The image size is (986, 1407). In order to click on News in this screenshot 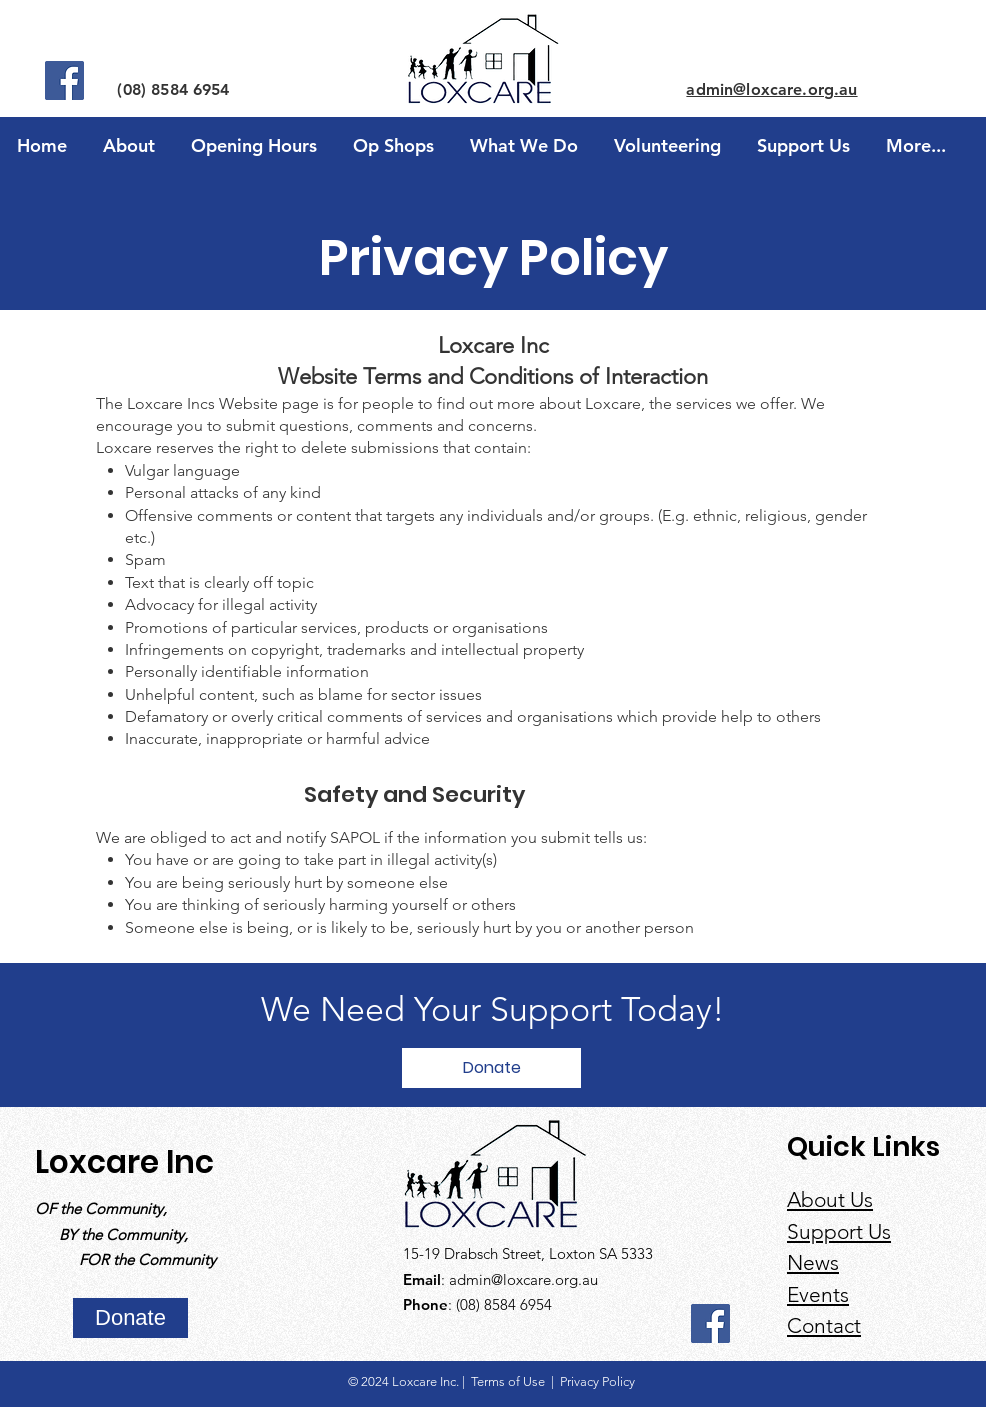, I will do `click(813, 1262)`.